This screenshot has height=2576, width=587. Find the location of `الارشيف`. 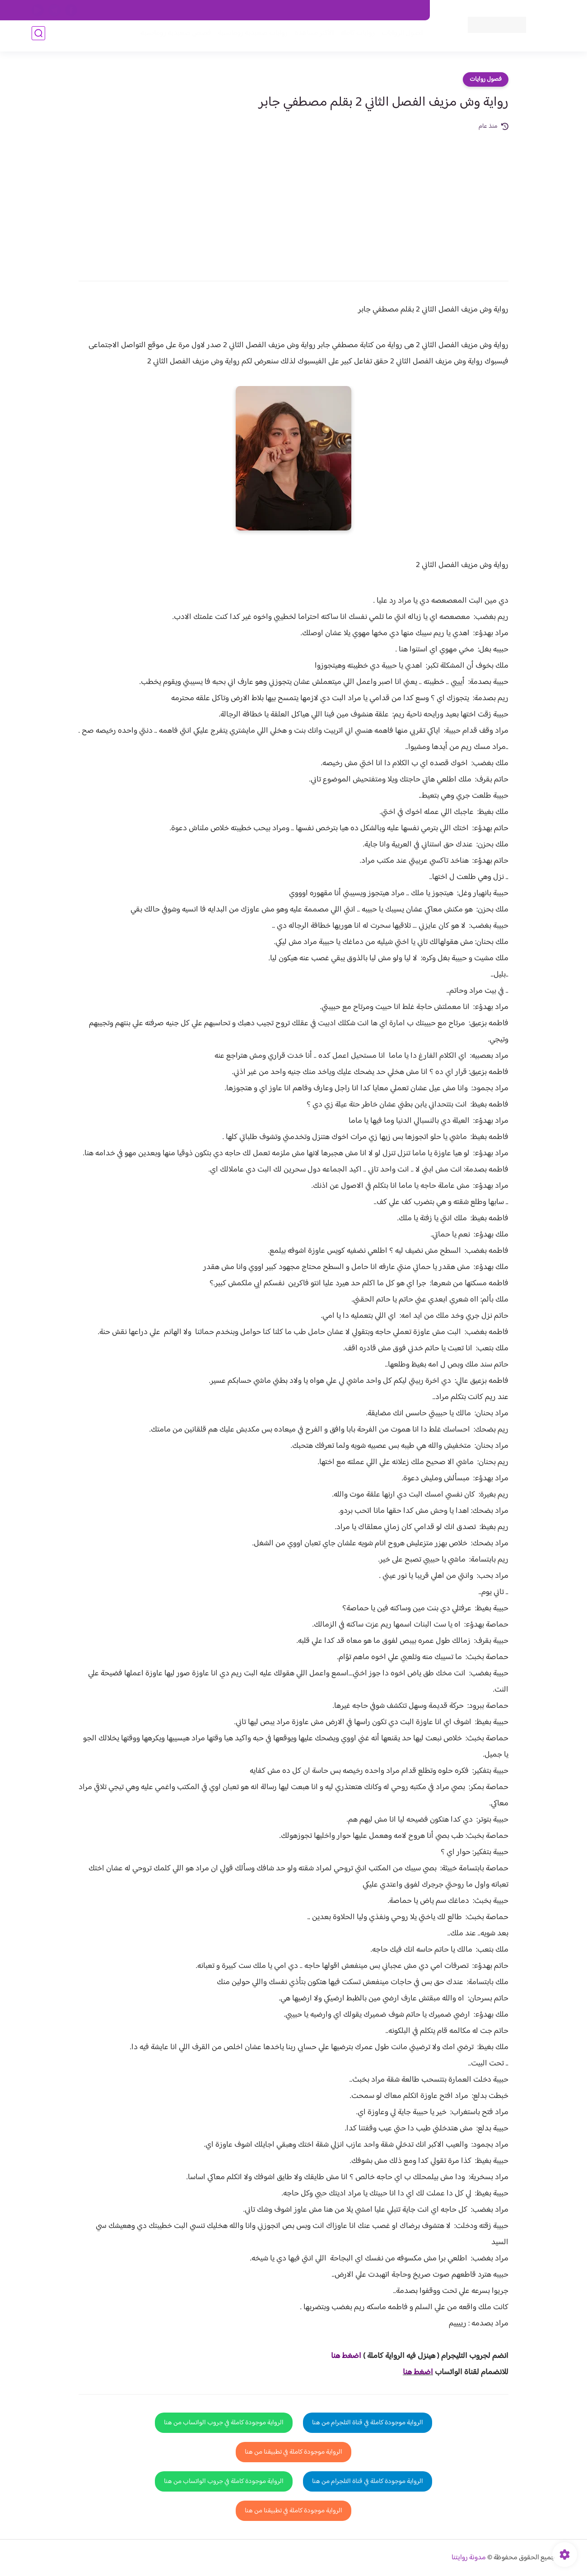

الارشيف is located at coordinates (195, 10).